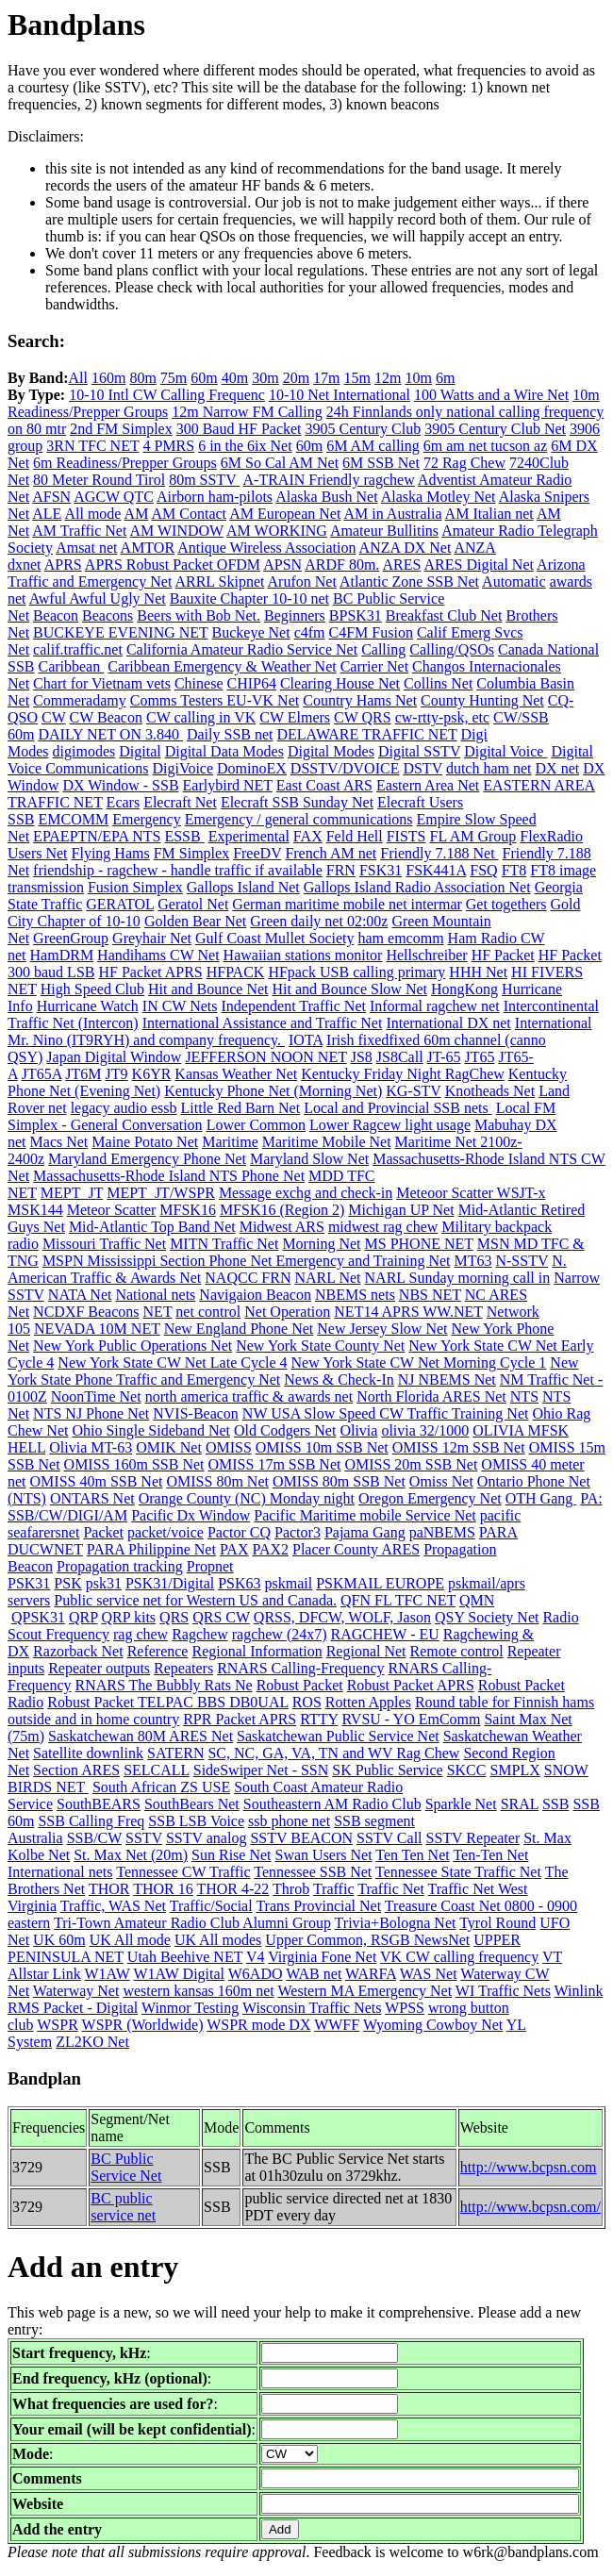  What do you see at coordinates (431, 1396) in the screenshot?
I see `North Florida ARES Net` at bounding box center [431, 1396].